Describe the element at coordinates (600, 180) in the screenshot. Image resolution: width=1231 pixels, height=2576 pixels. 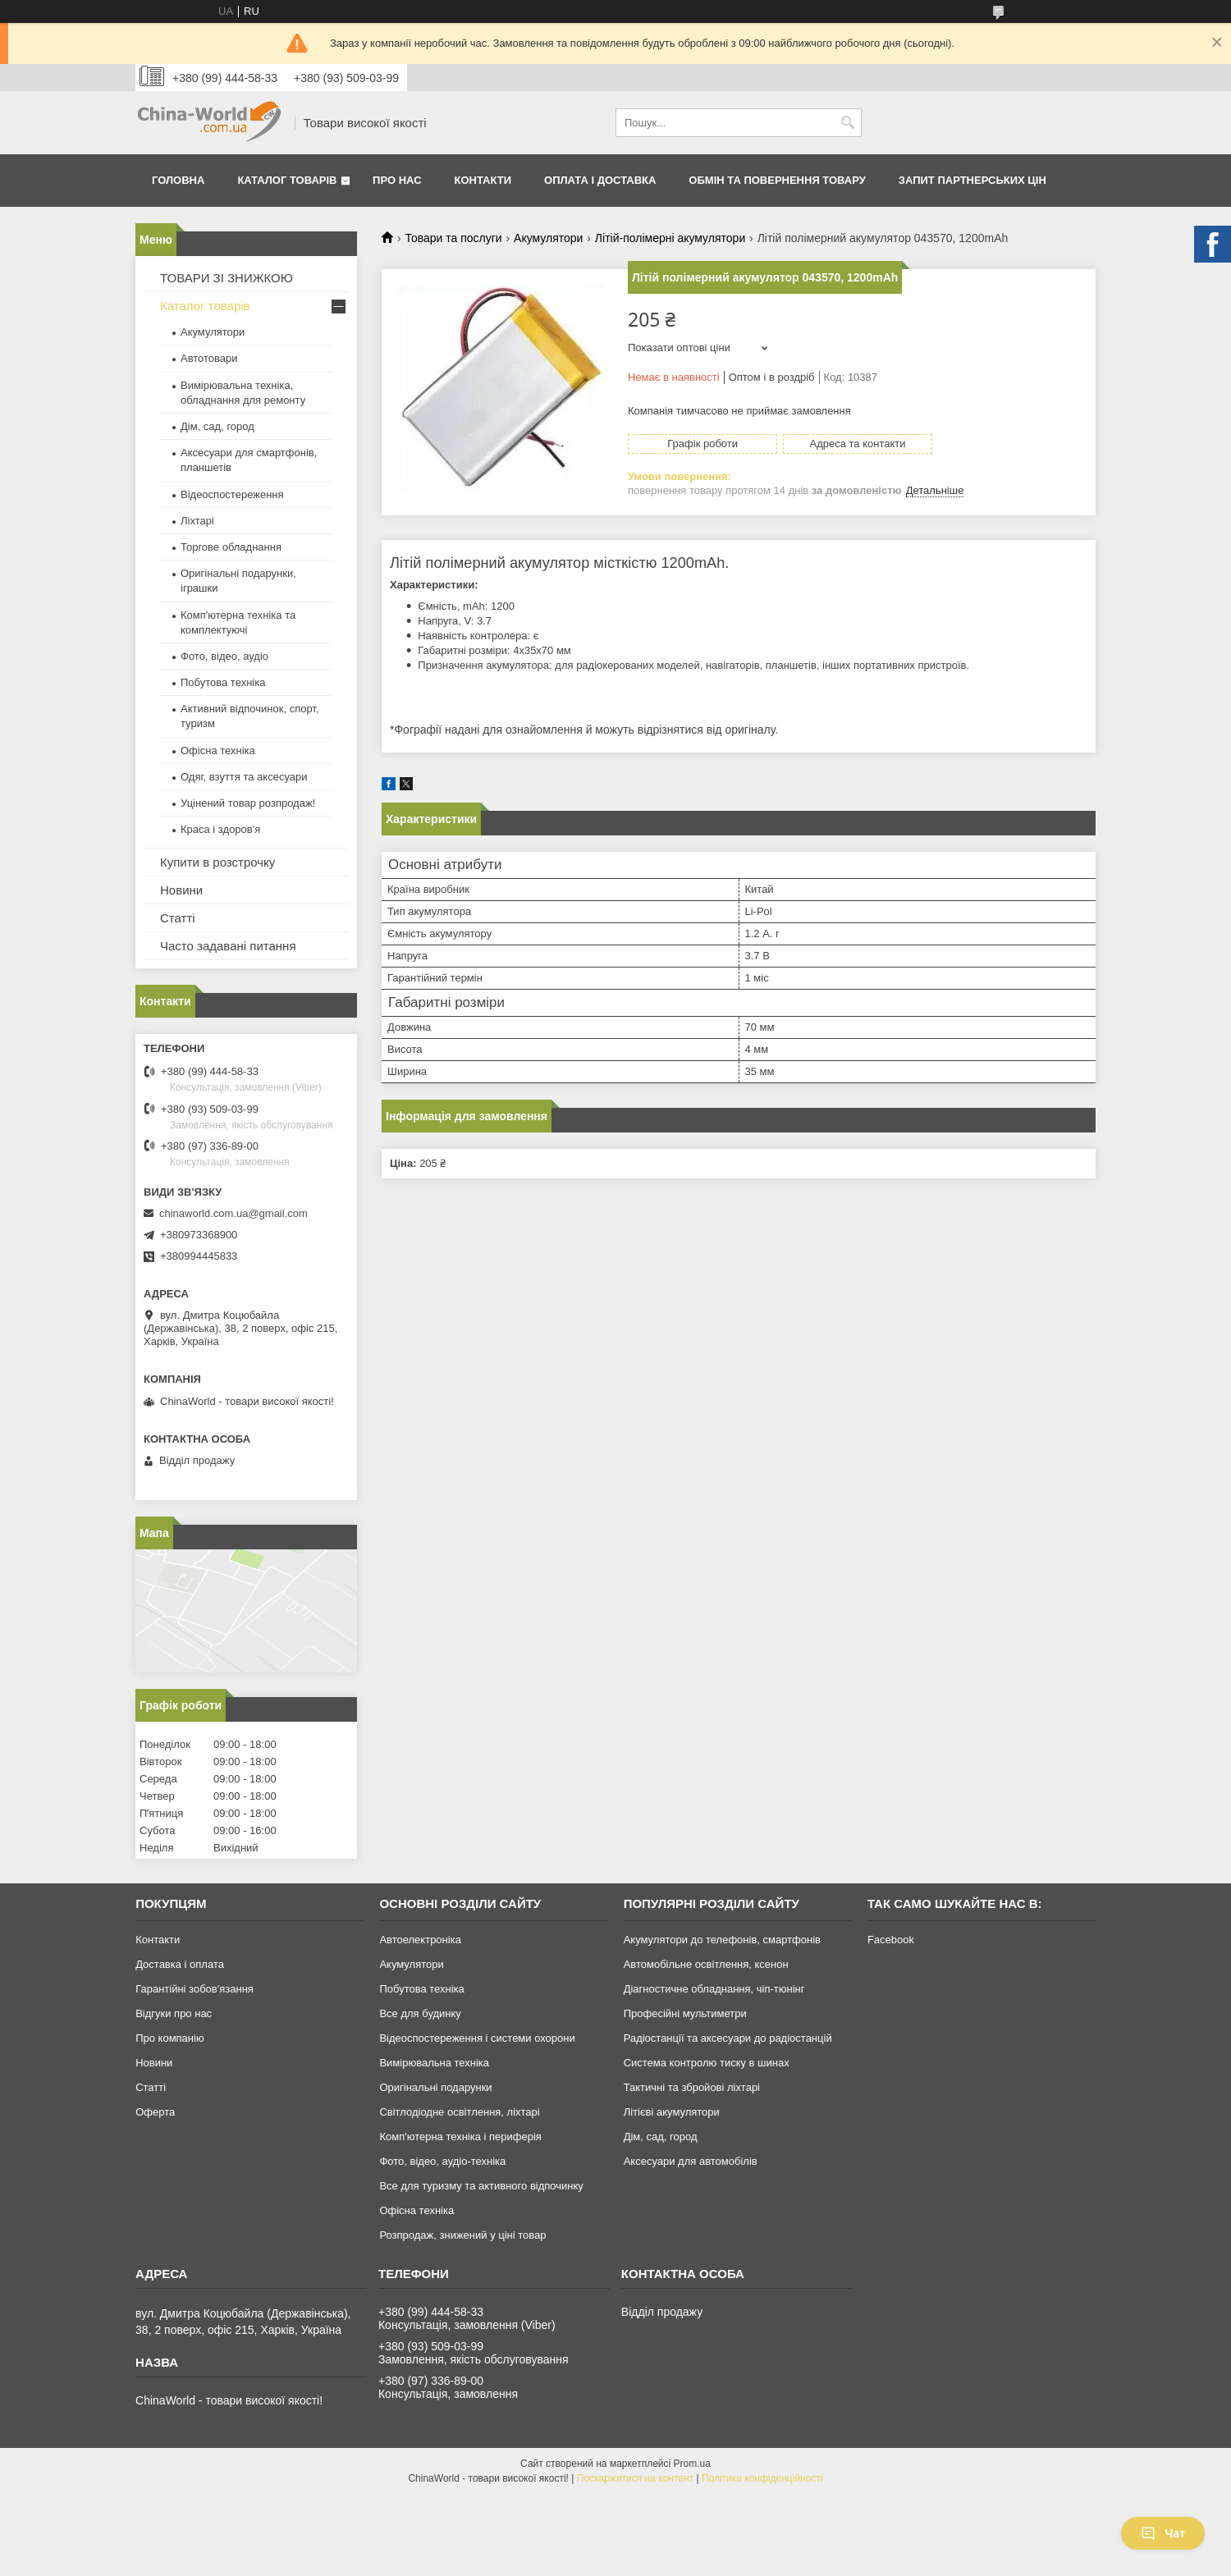
I see `Оплата і доставка` at that location.